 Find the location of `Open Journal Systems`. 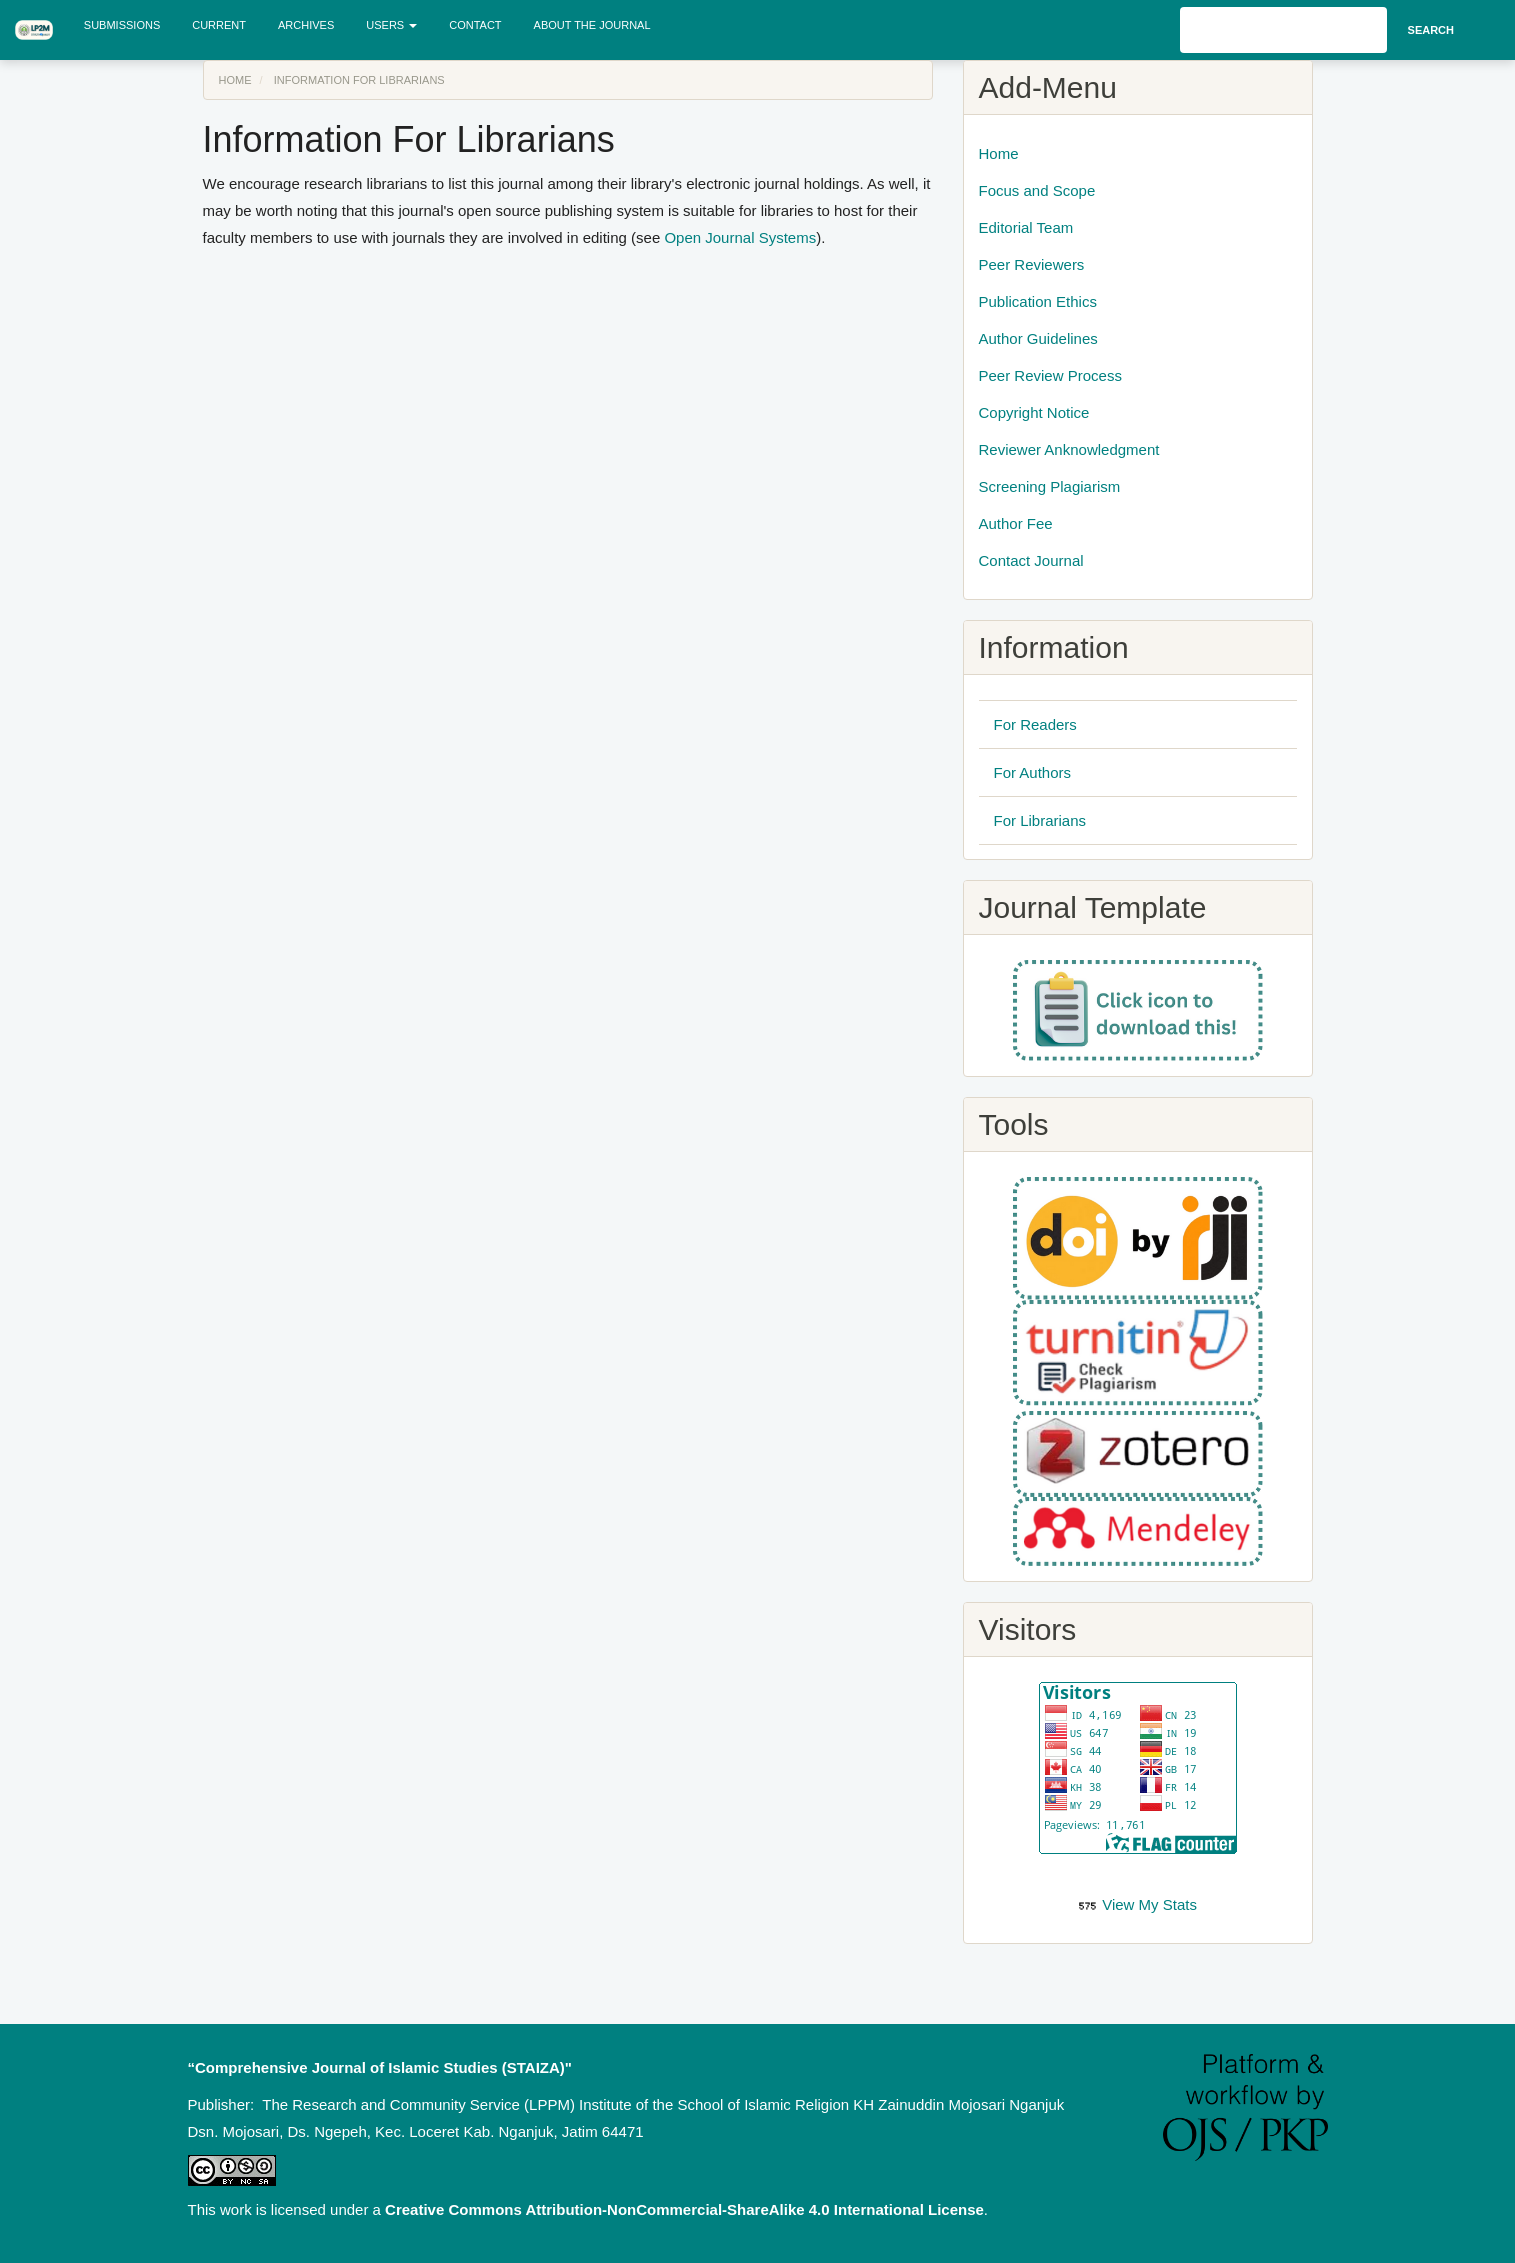

Open Journal Systems is located at coordinates (740, 237).